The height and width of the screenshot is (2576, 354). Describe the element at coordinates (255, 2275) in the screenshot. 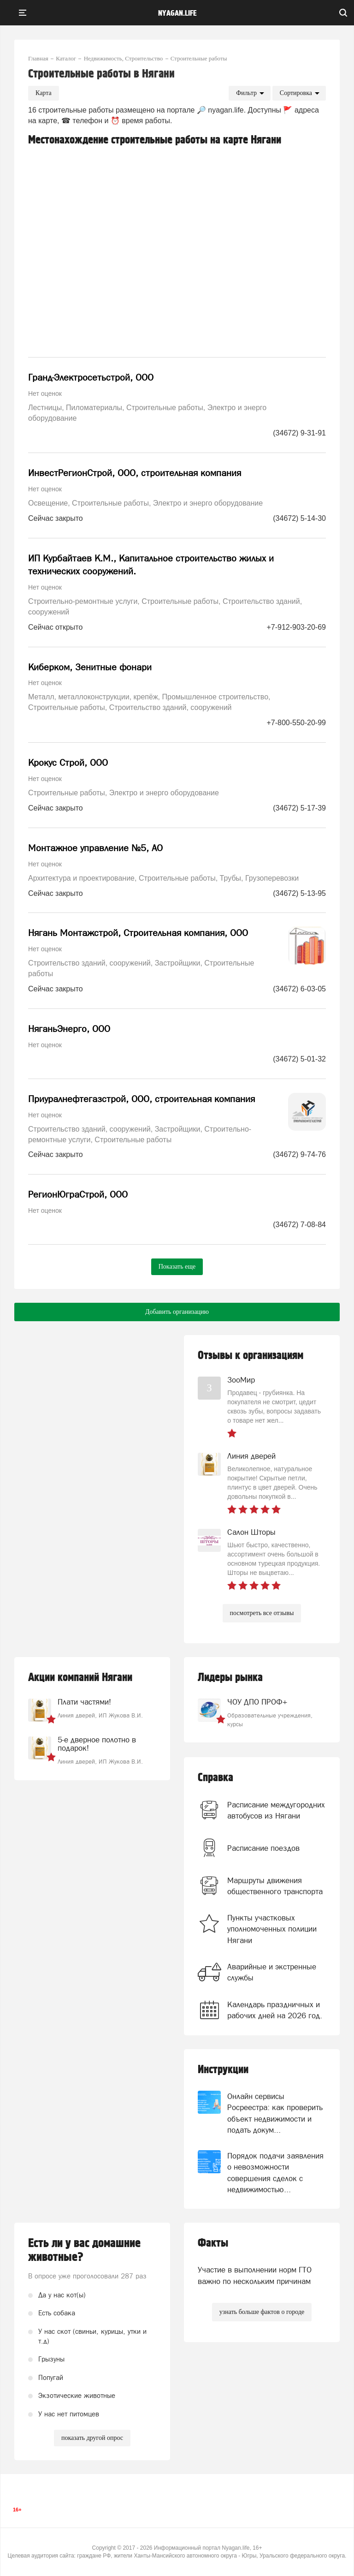

I see `Участие в выполнении норм ГТО важно по нескольким причинам` at that location.